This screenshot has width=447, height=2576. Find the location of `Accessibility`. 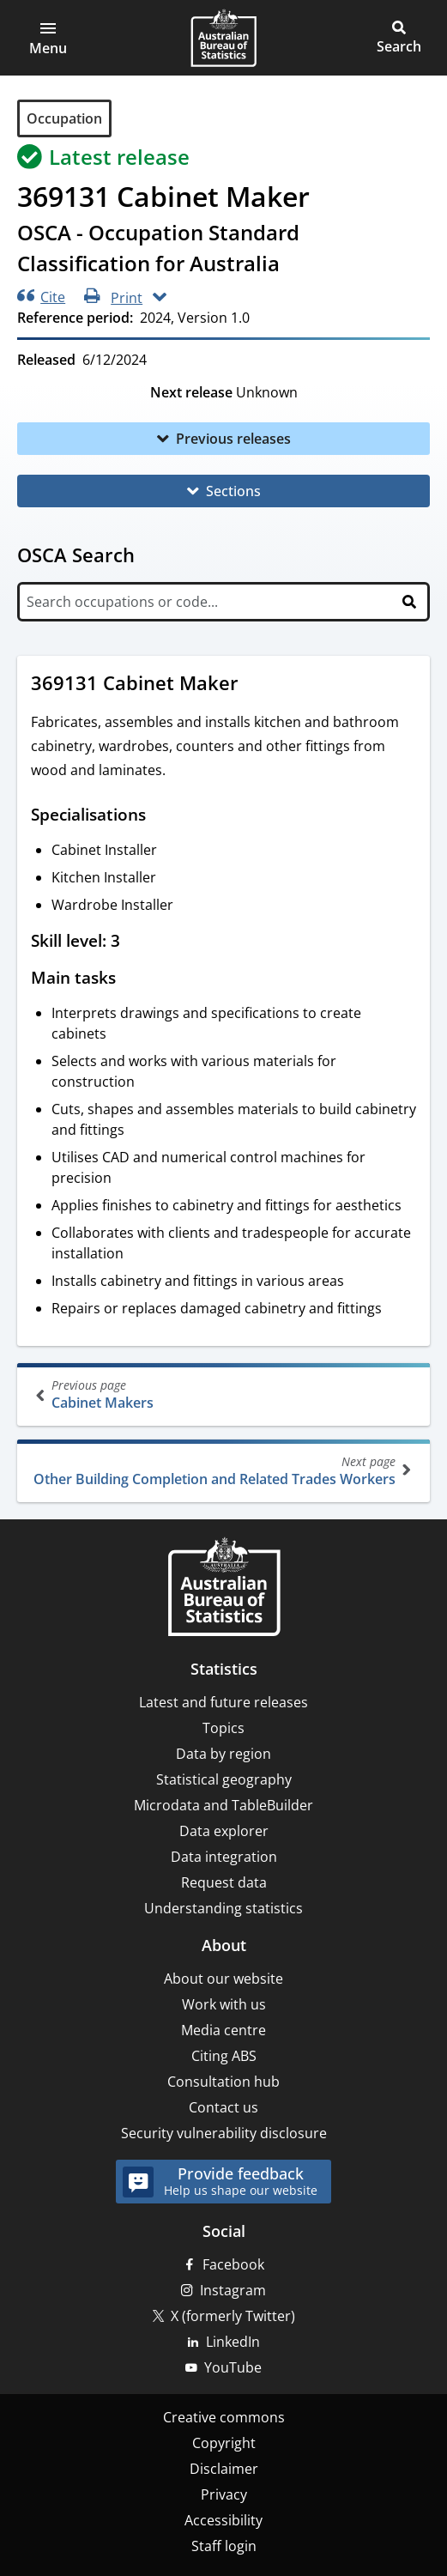

Accessibility is located at coordinates (223, 2520).